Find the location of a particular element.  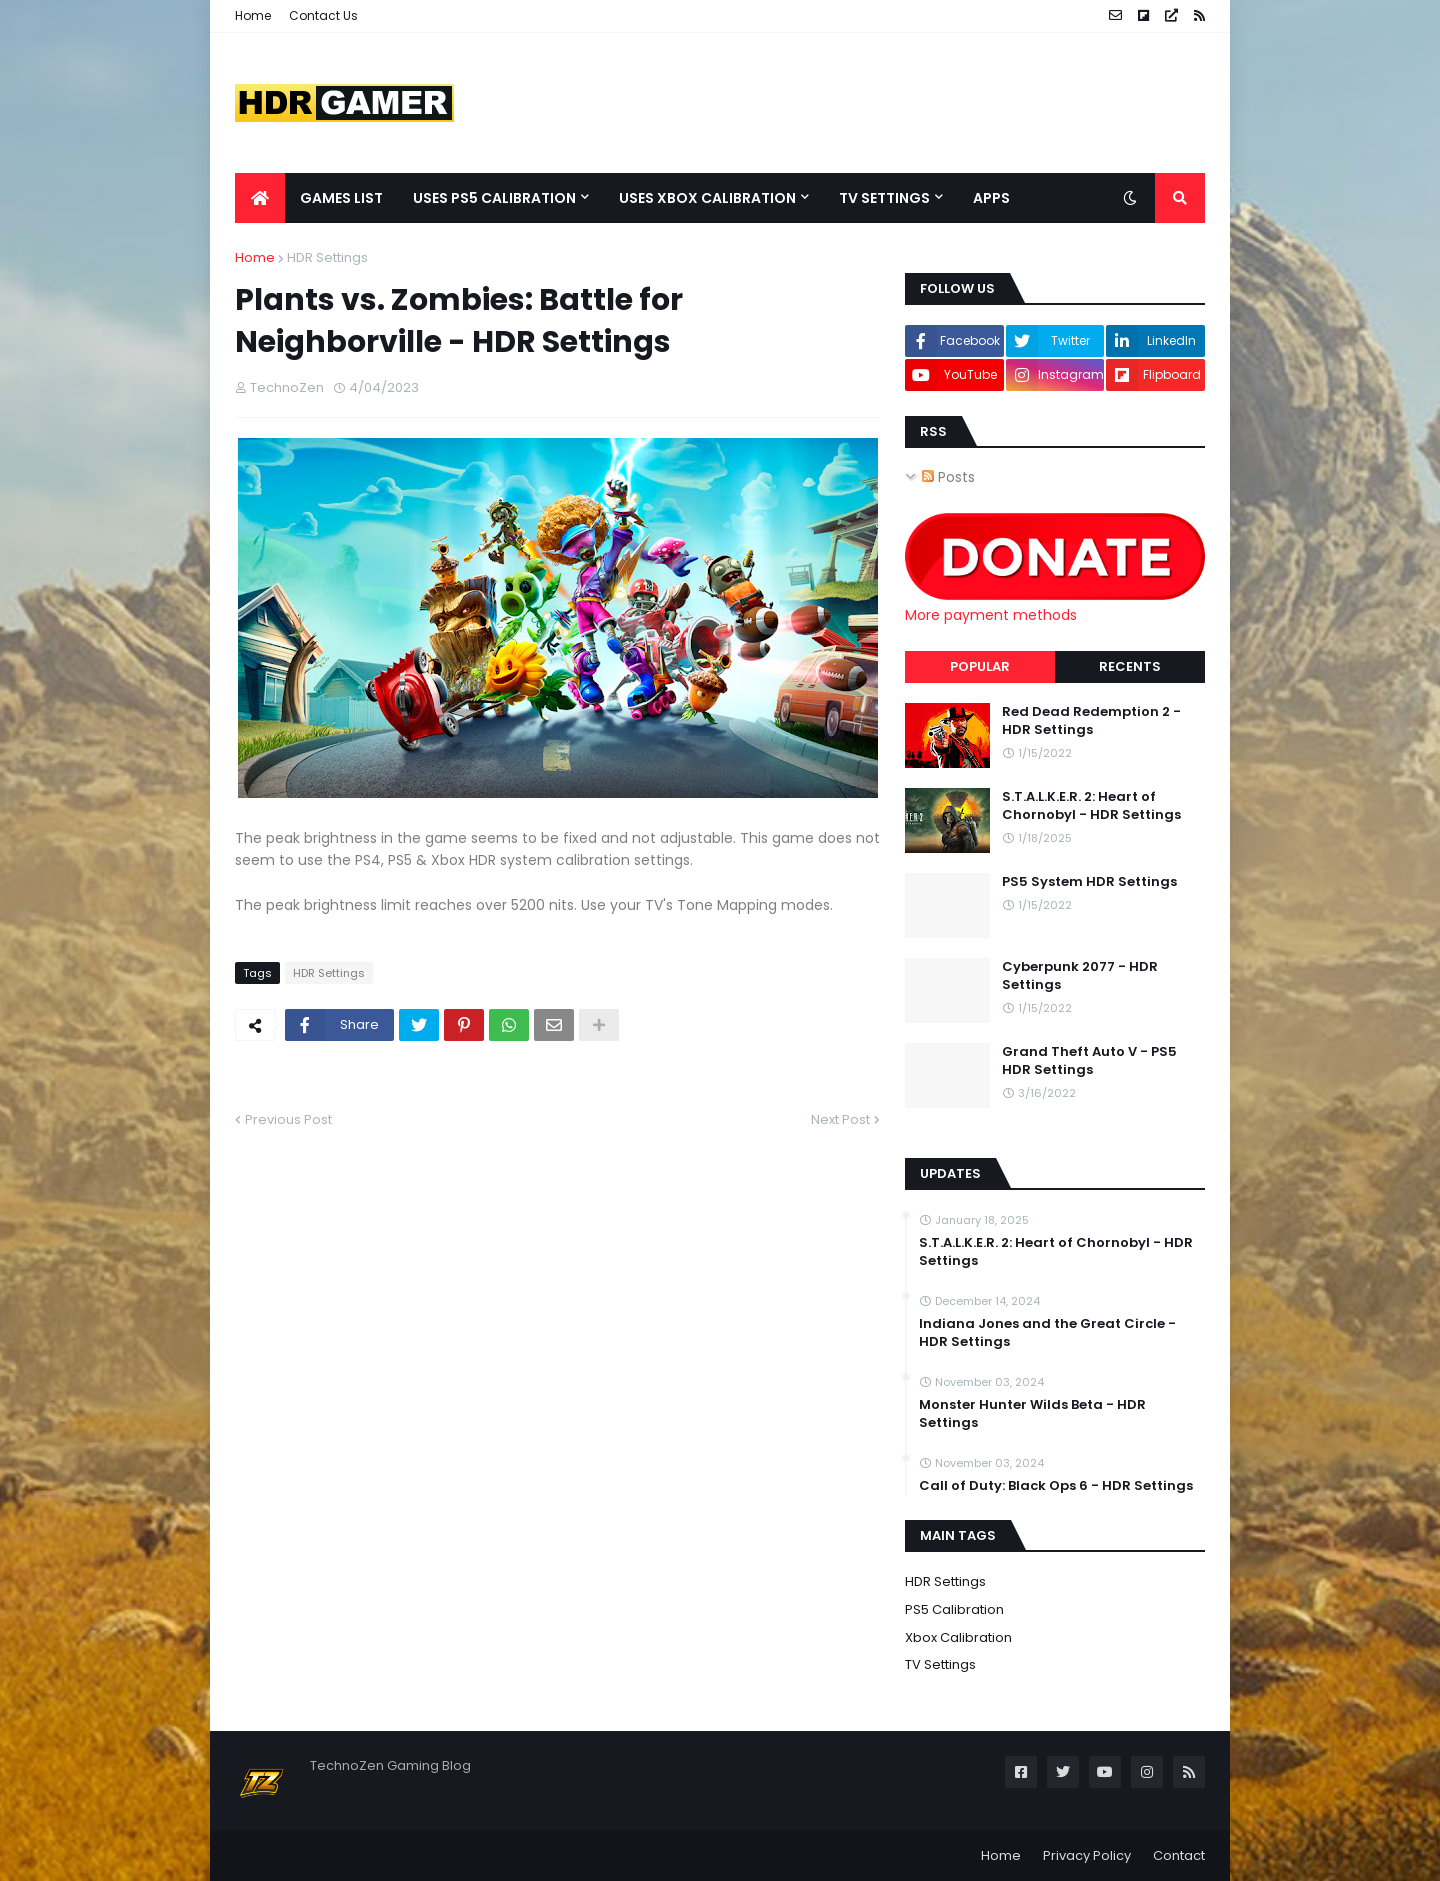

Next Post is located at coordinates (840, 1119).